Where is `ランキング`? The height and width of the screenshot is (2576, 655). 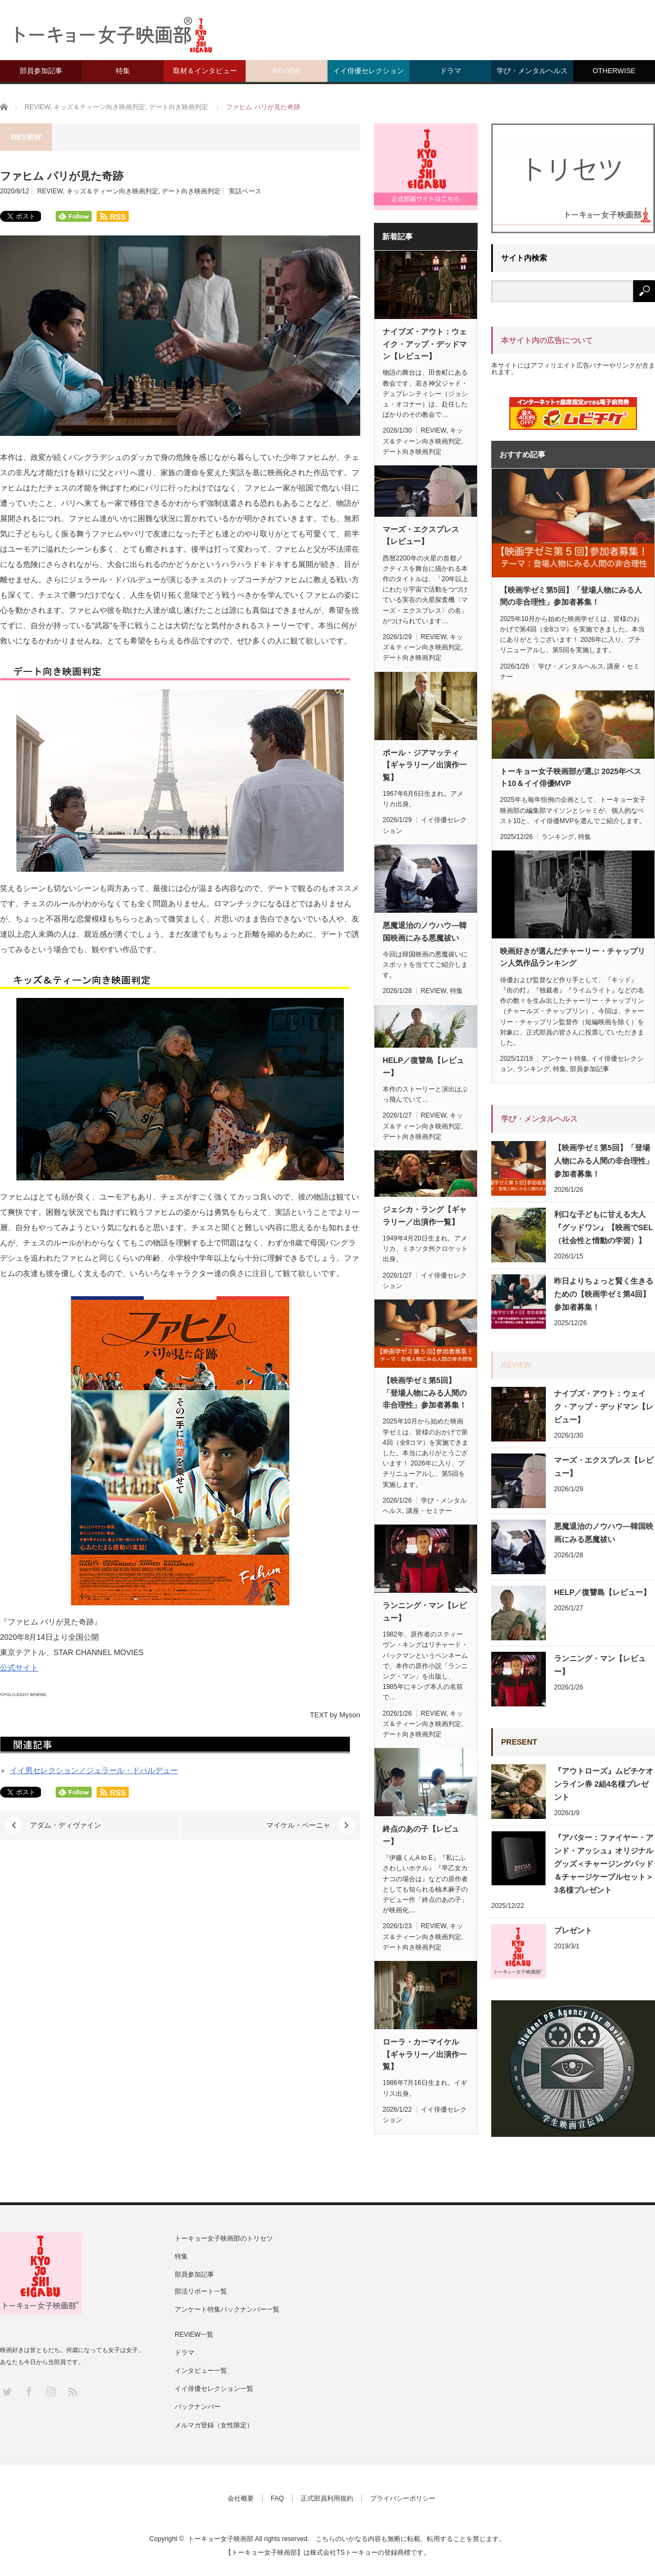 ランキング is located at coordinates (557, 837).